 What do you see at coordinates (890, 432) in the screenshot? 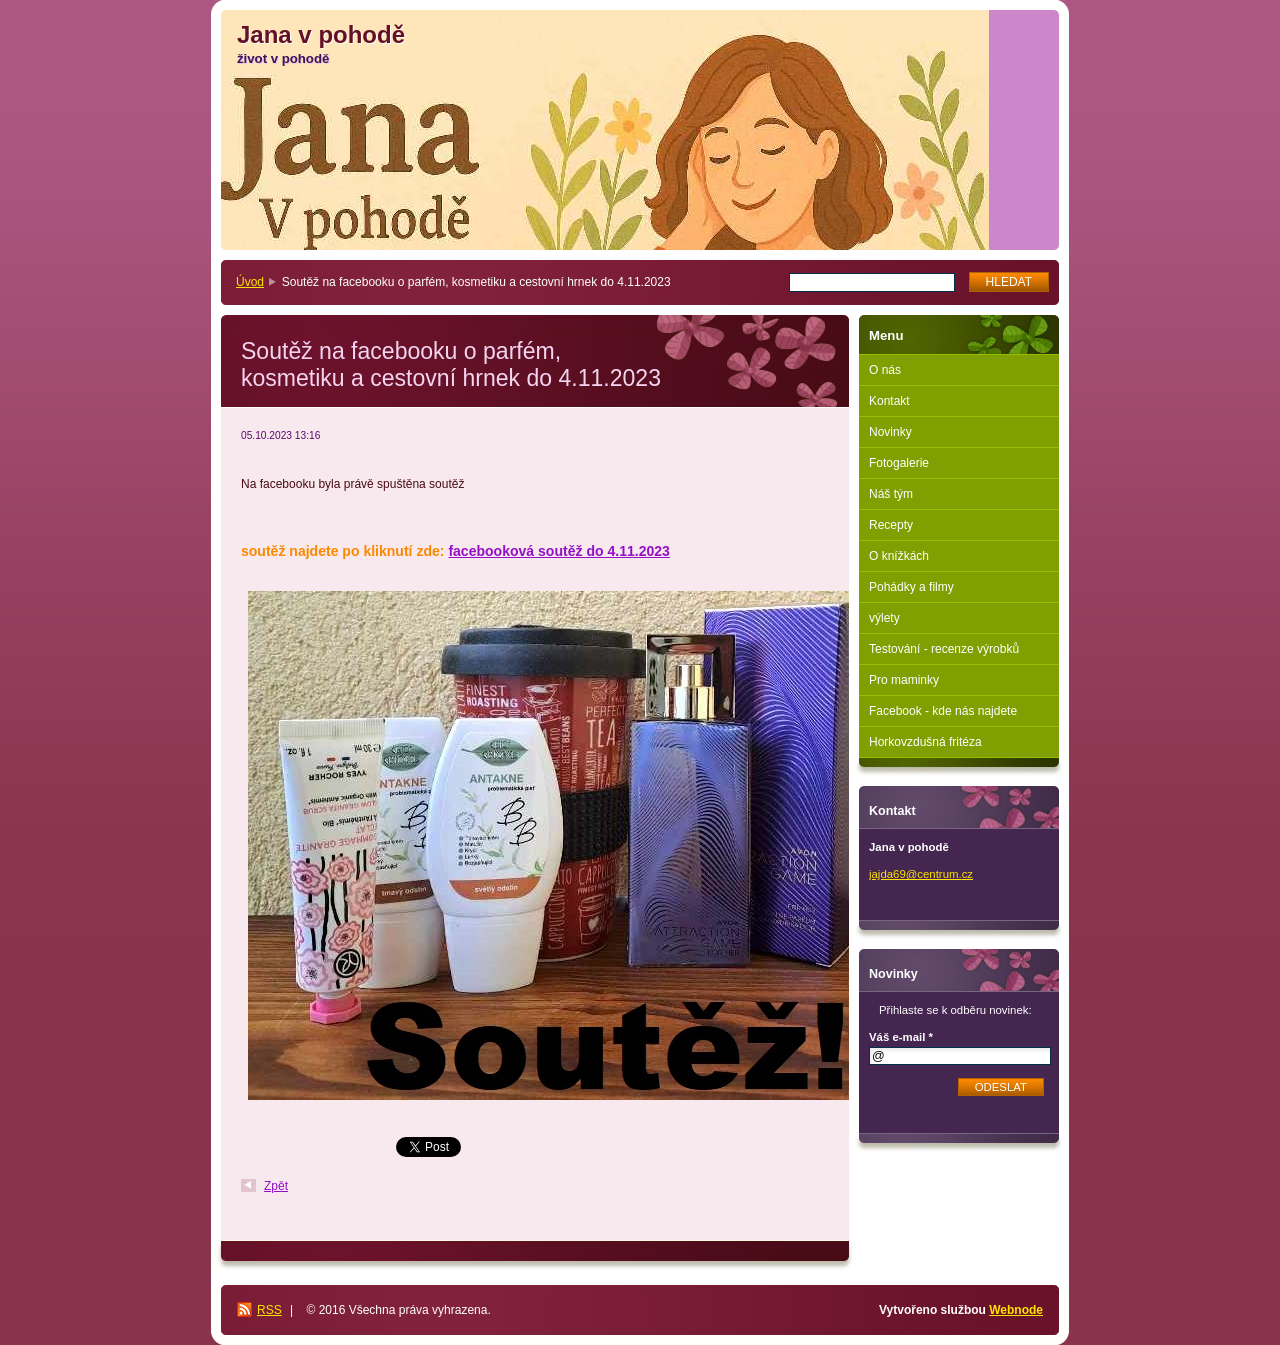
I see `Novinky` at bounding box center [890, 432].